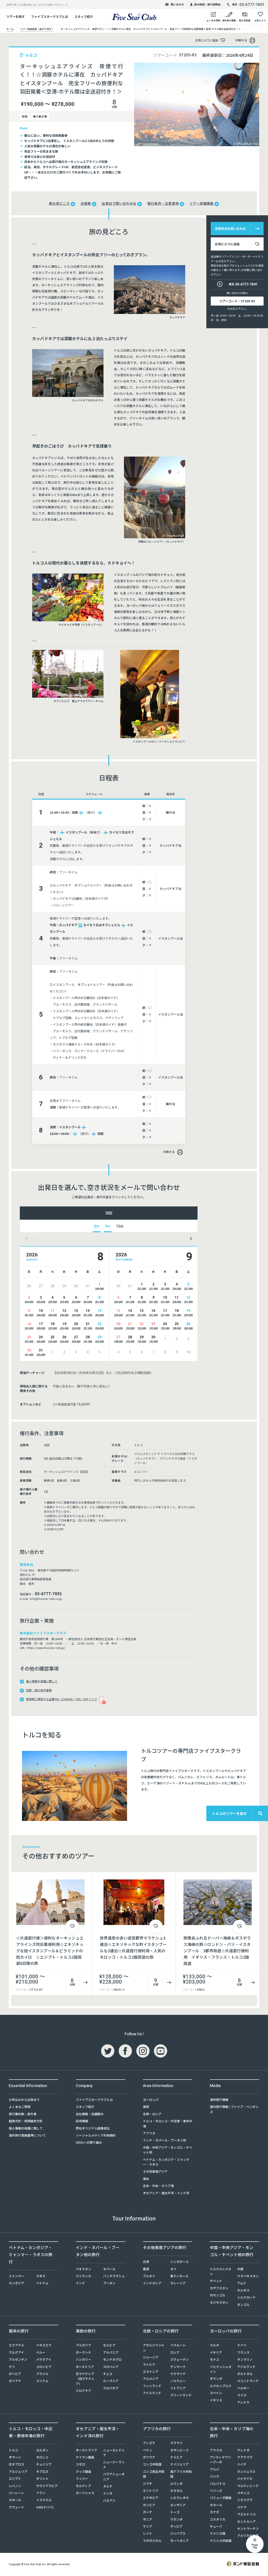 This screenshot has width=268, height=2576. I want to click on レバノン, so click(15, 2486).